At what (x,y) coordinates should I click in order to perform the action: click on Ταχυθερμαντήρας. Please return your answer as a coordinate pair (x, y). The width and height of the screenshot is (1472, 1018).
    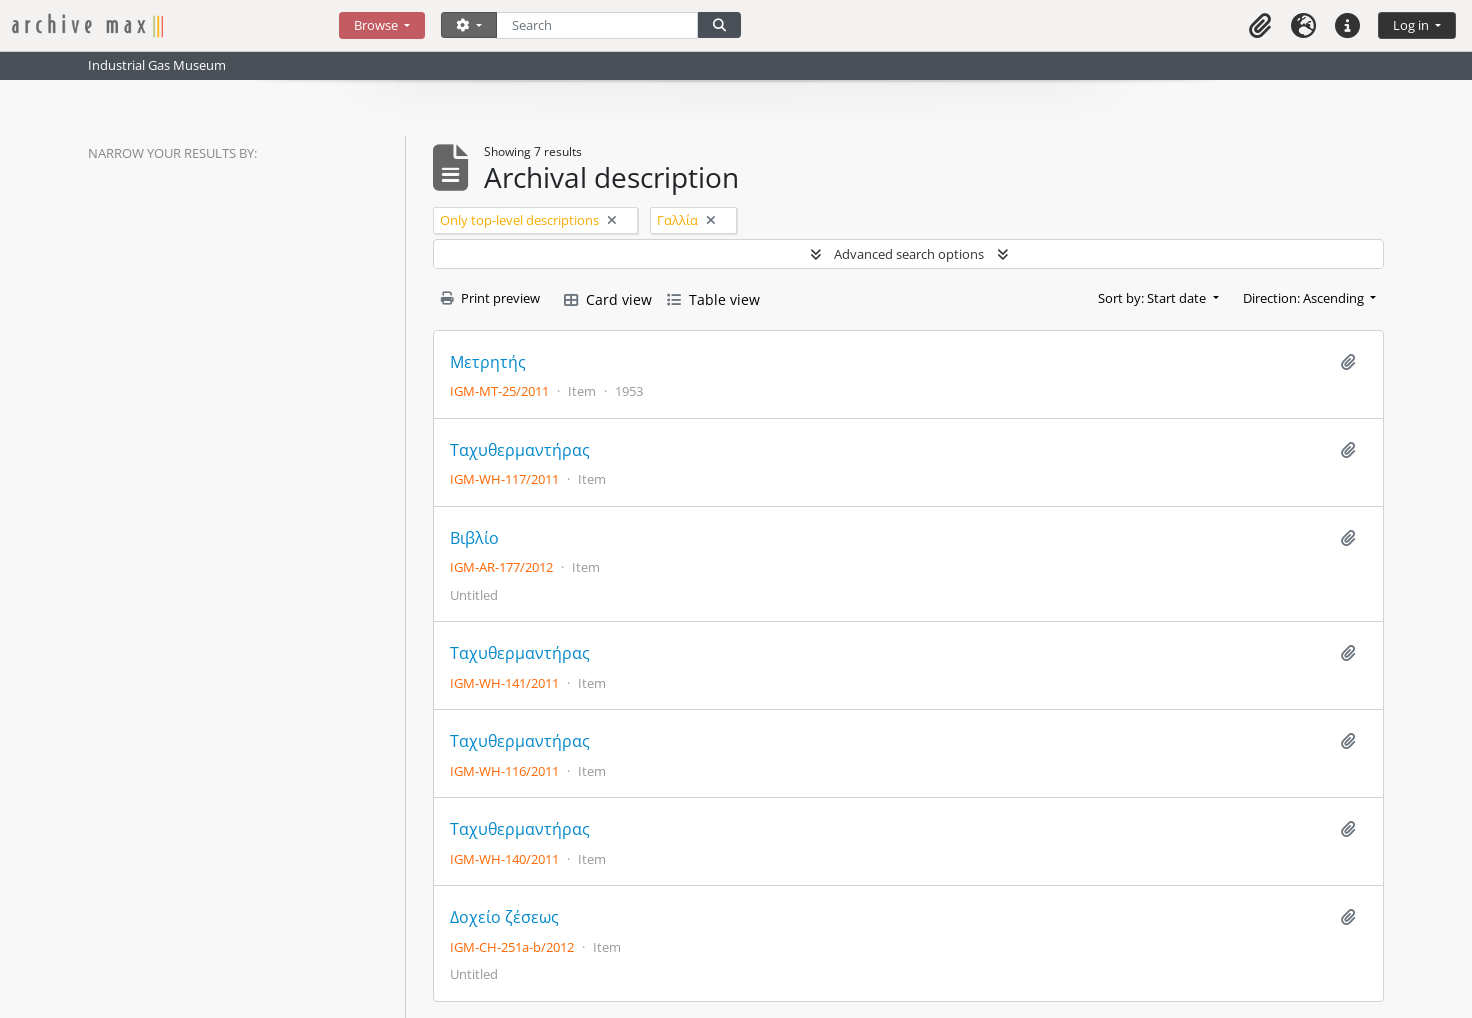
    Looking at the image, I should click on (520, 450).